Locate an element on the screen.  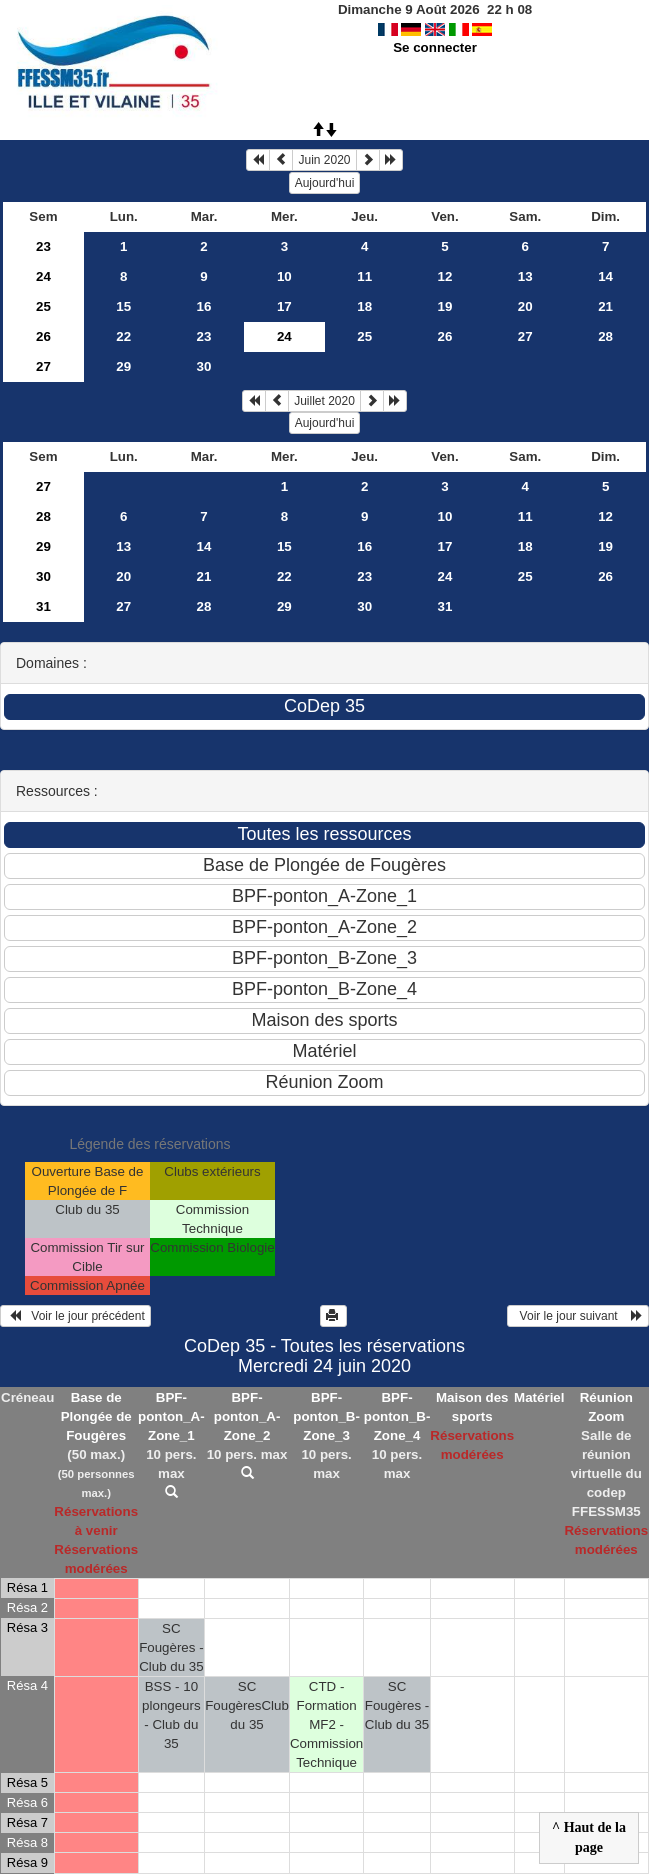
Matériel is located at coordinates (539, 1397).